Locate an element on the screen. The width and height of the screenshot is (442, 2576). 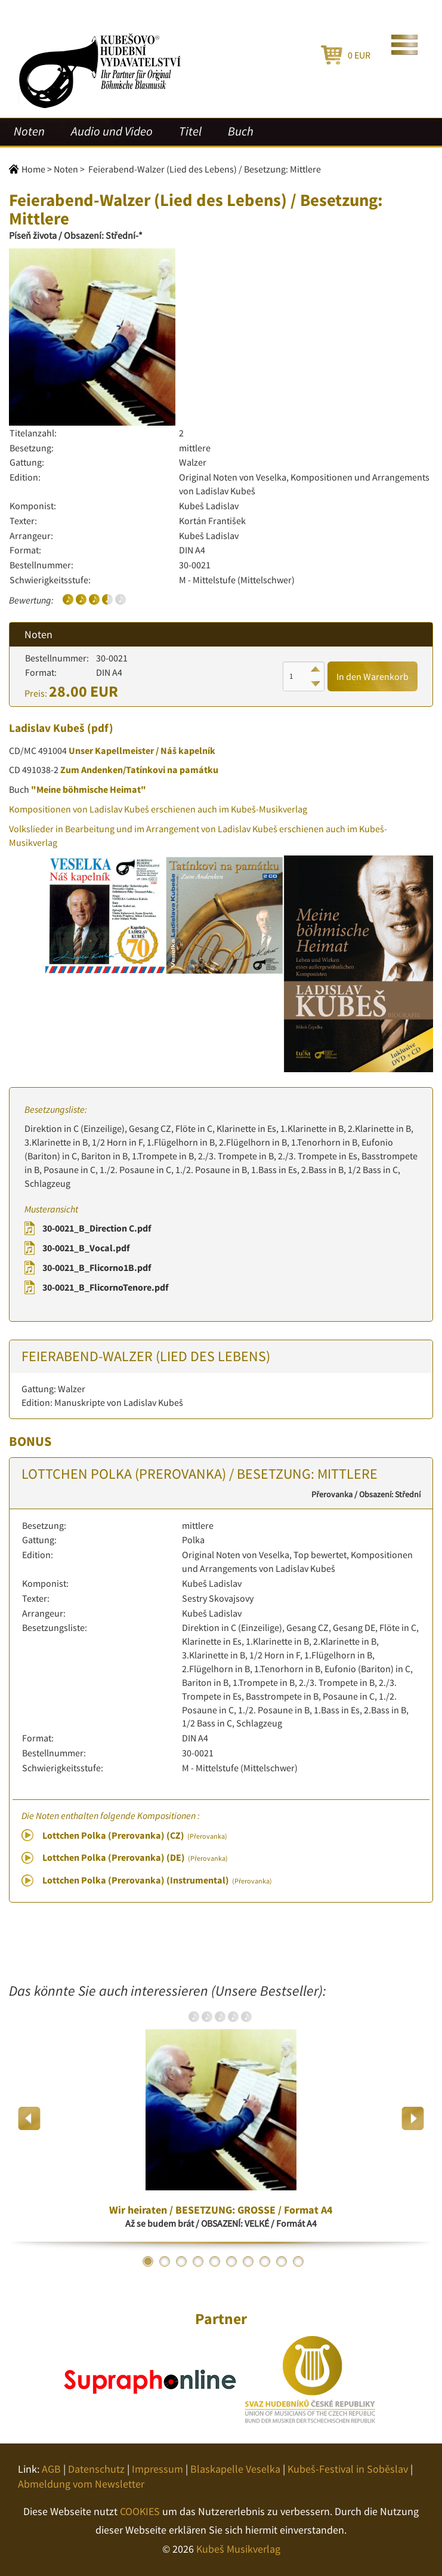
1 [button] is located at coordinates (148, 2261).